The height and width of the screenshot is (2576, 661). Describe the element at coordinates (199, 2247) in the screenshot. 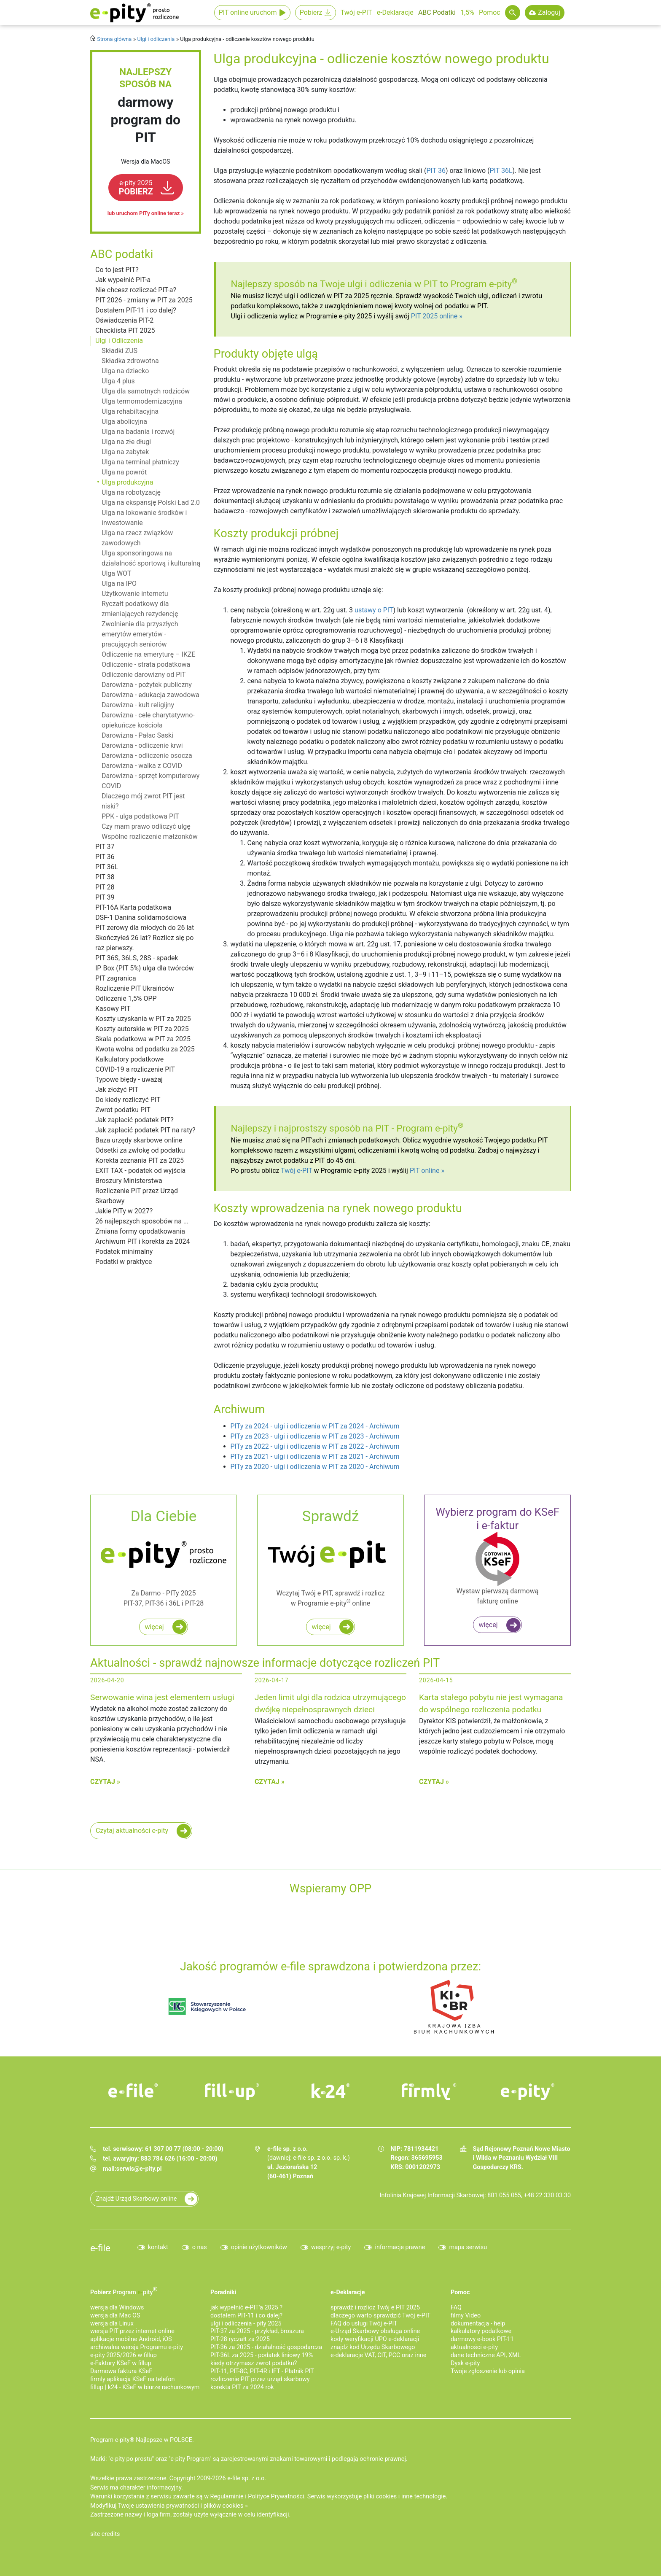

I see `o nas` at that location.